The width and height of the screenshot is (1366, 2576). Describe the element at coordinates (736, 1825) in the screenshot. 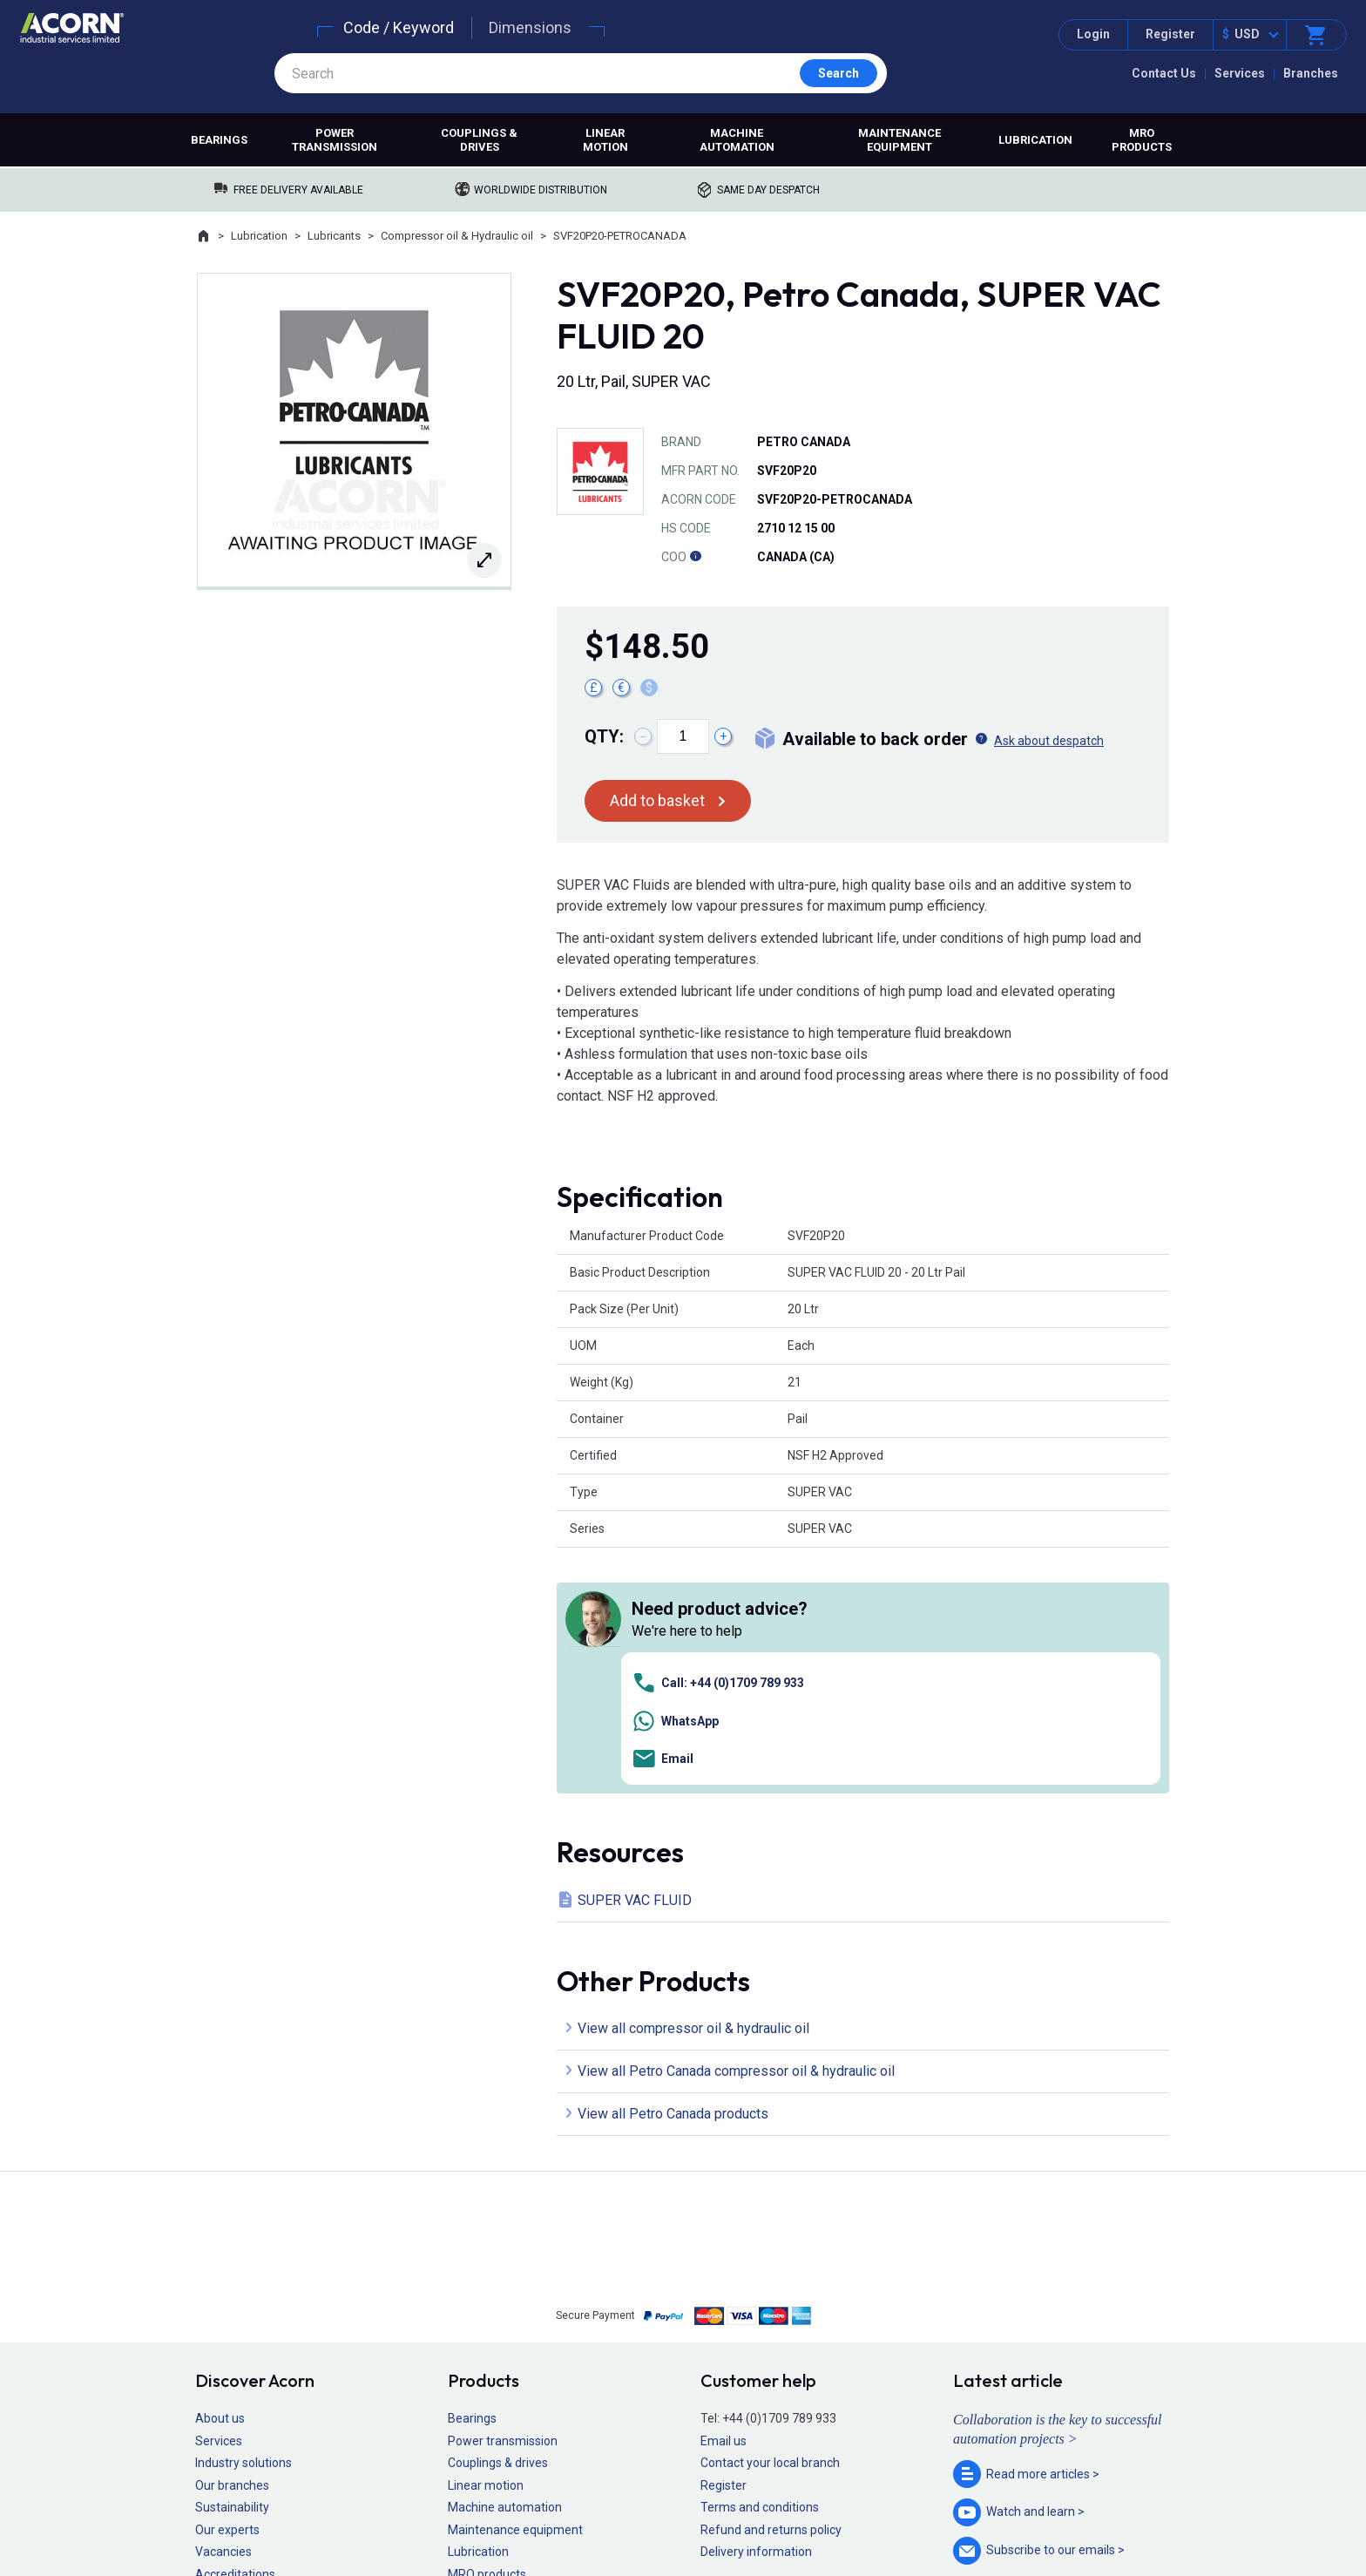

I see `View all Petro Canada compressor oil & hydraulic oil` at that location.